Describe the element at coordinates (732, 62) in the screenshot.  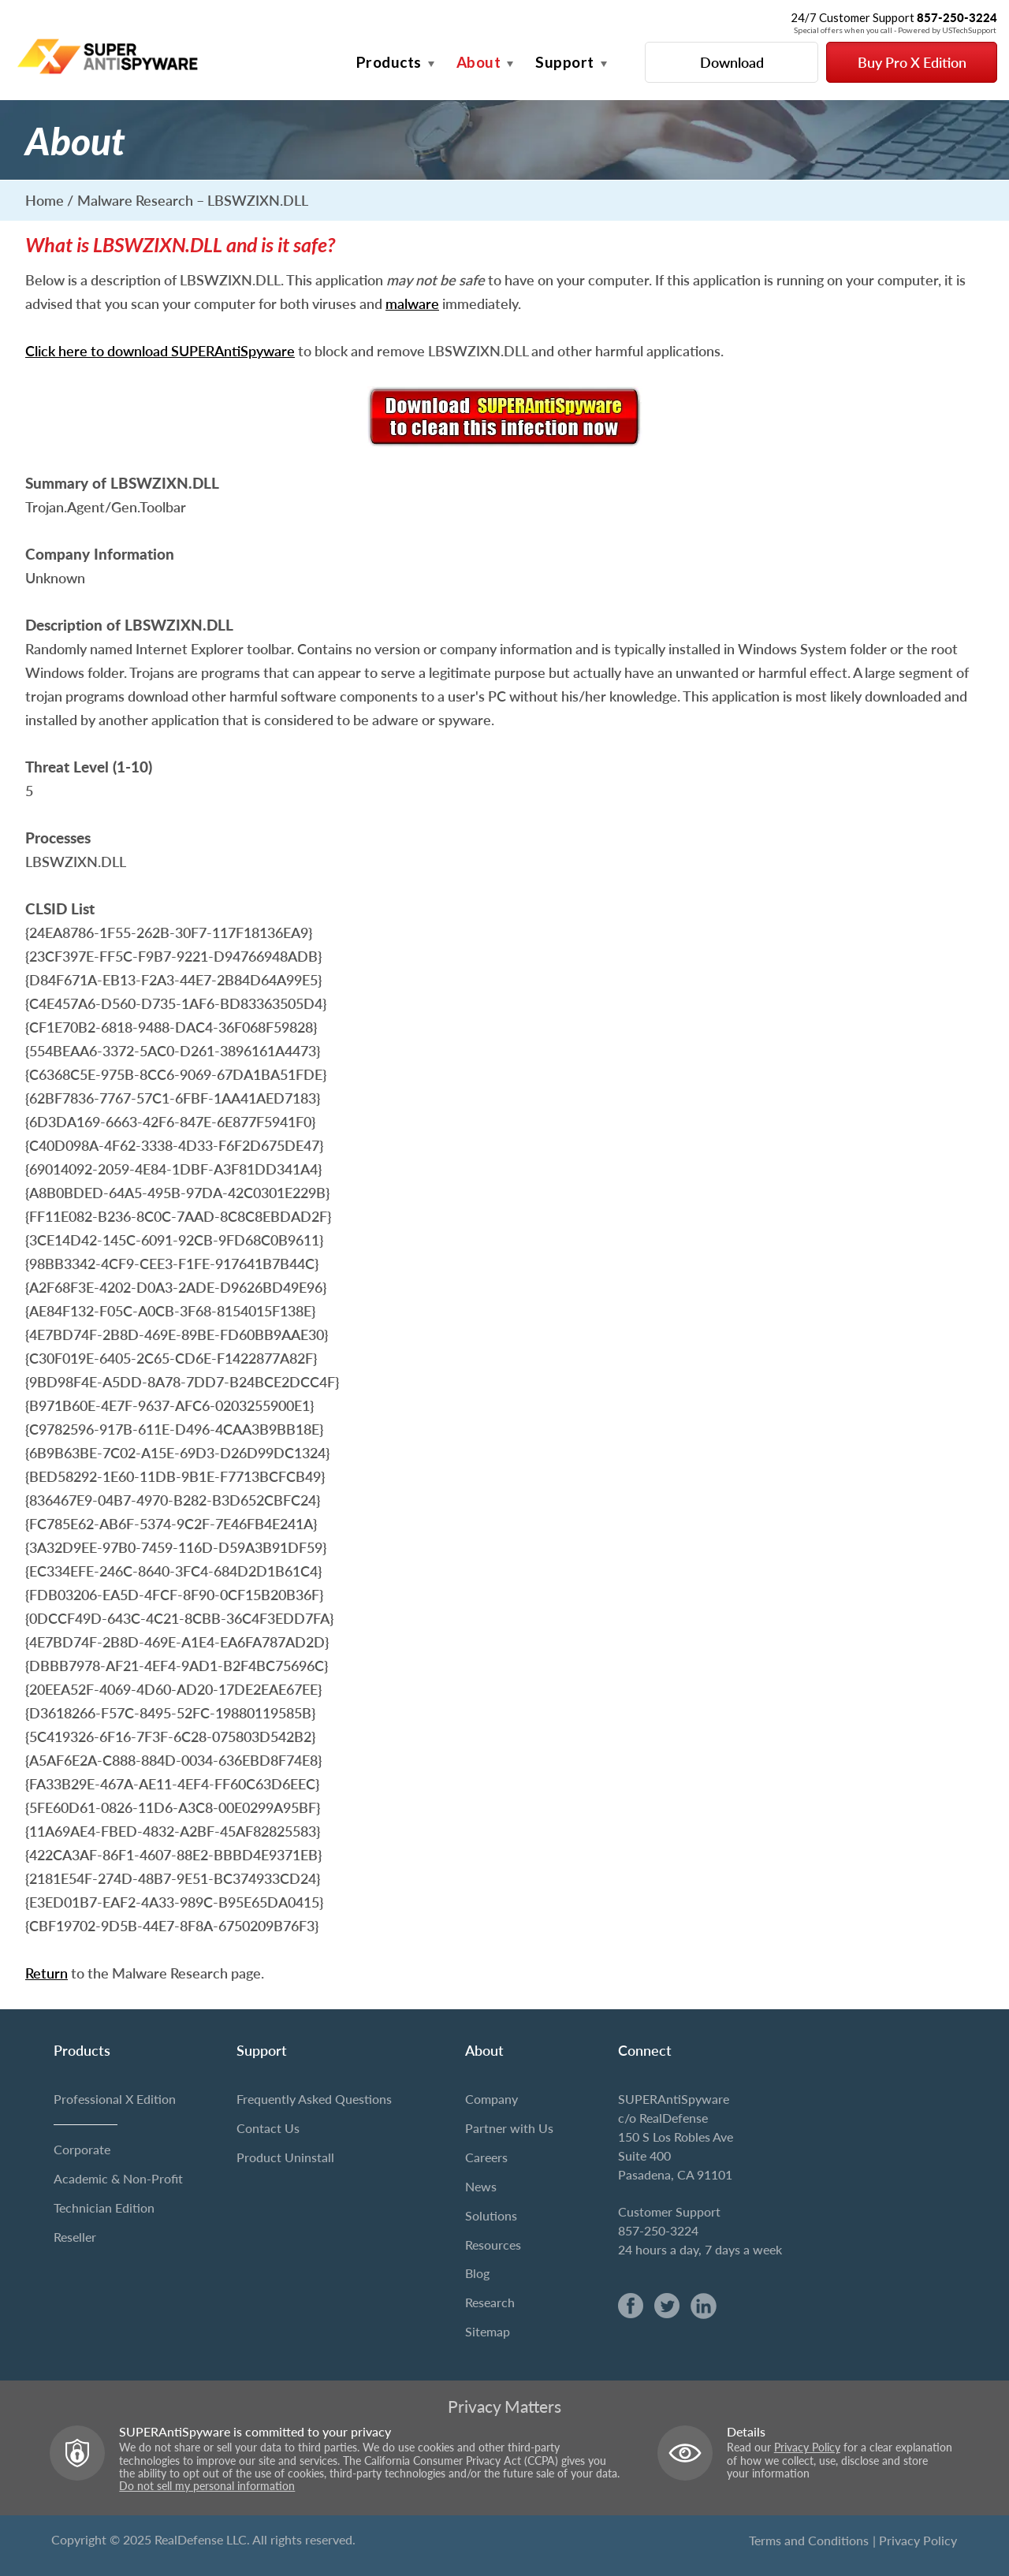
I see `Download` at that location.